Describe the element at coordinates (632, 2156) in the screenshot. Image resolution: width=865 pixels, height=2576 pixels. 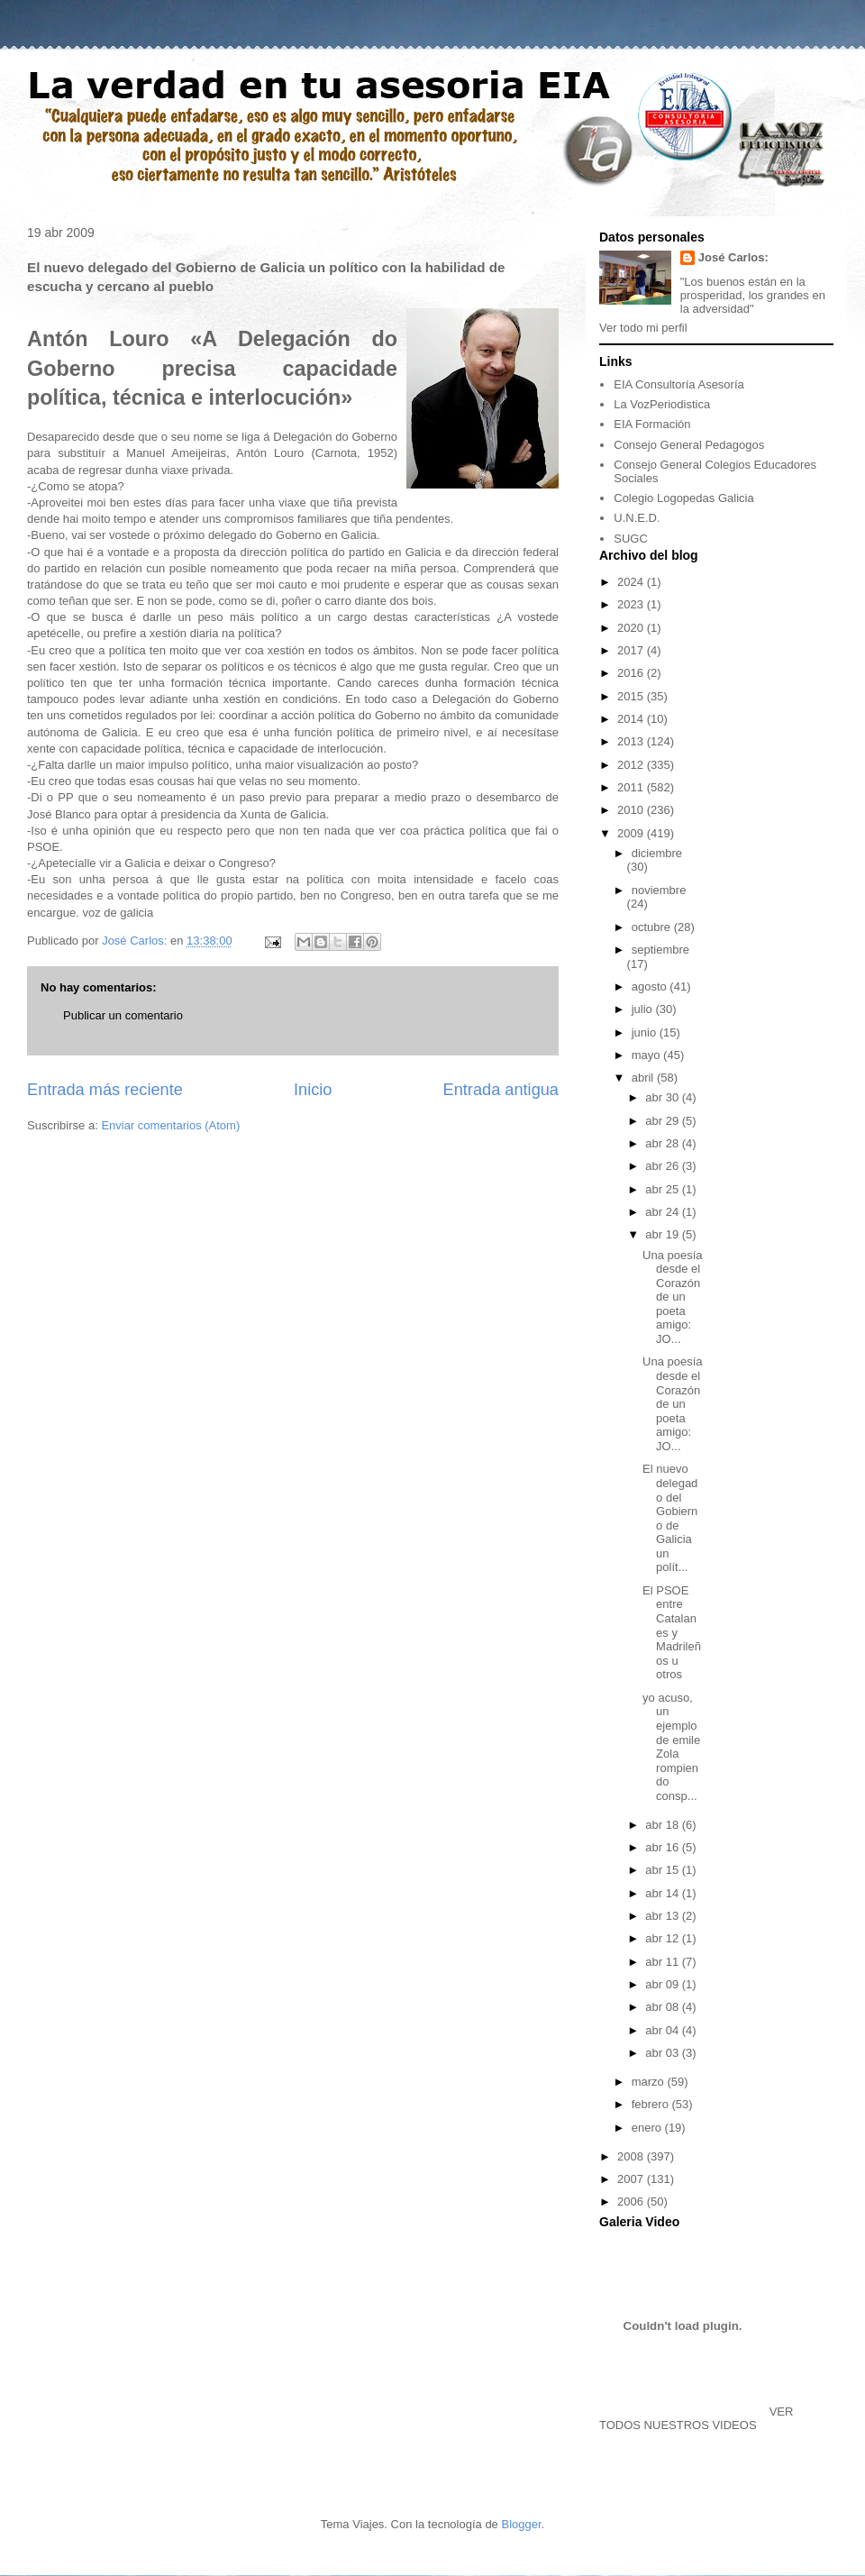
I see `2008` at that location.